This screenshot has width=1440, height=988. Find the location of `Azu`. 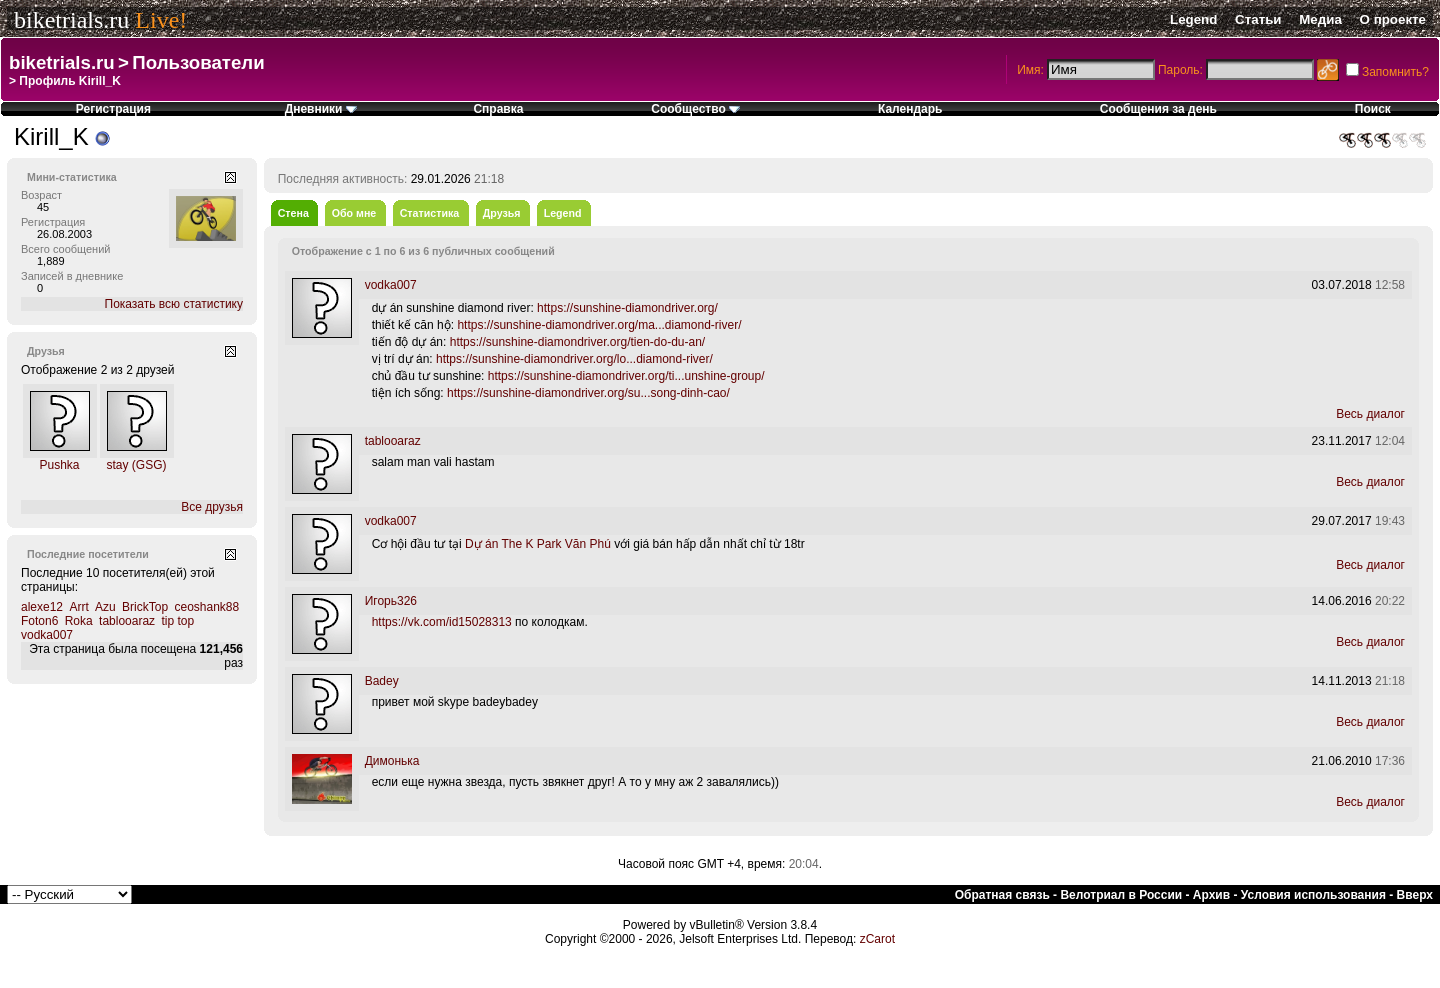

Azu is located at coordinates (105, 607).